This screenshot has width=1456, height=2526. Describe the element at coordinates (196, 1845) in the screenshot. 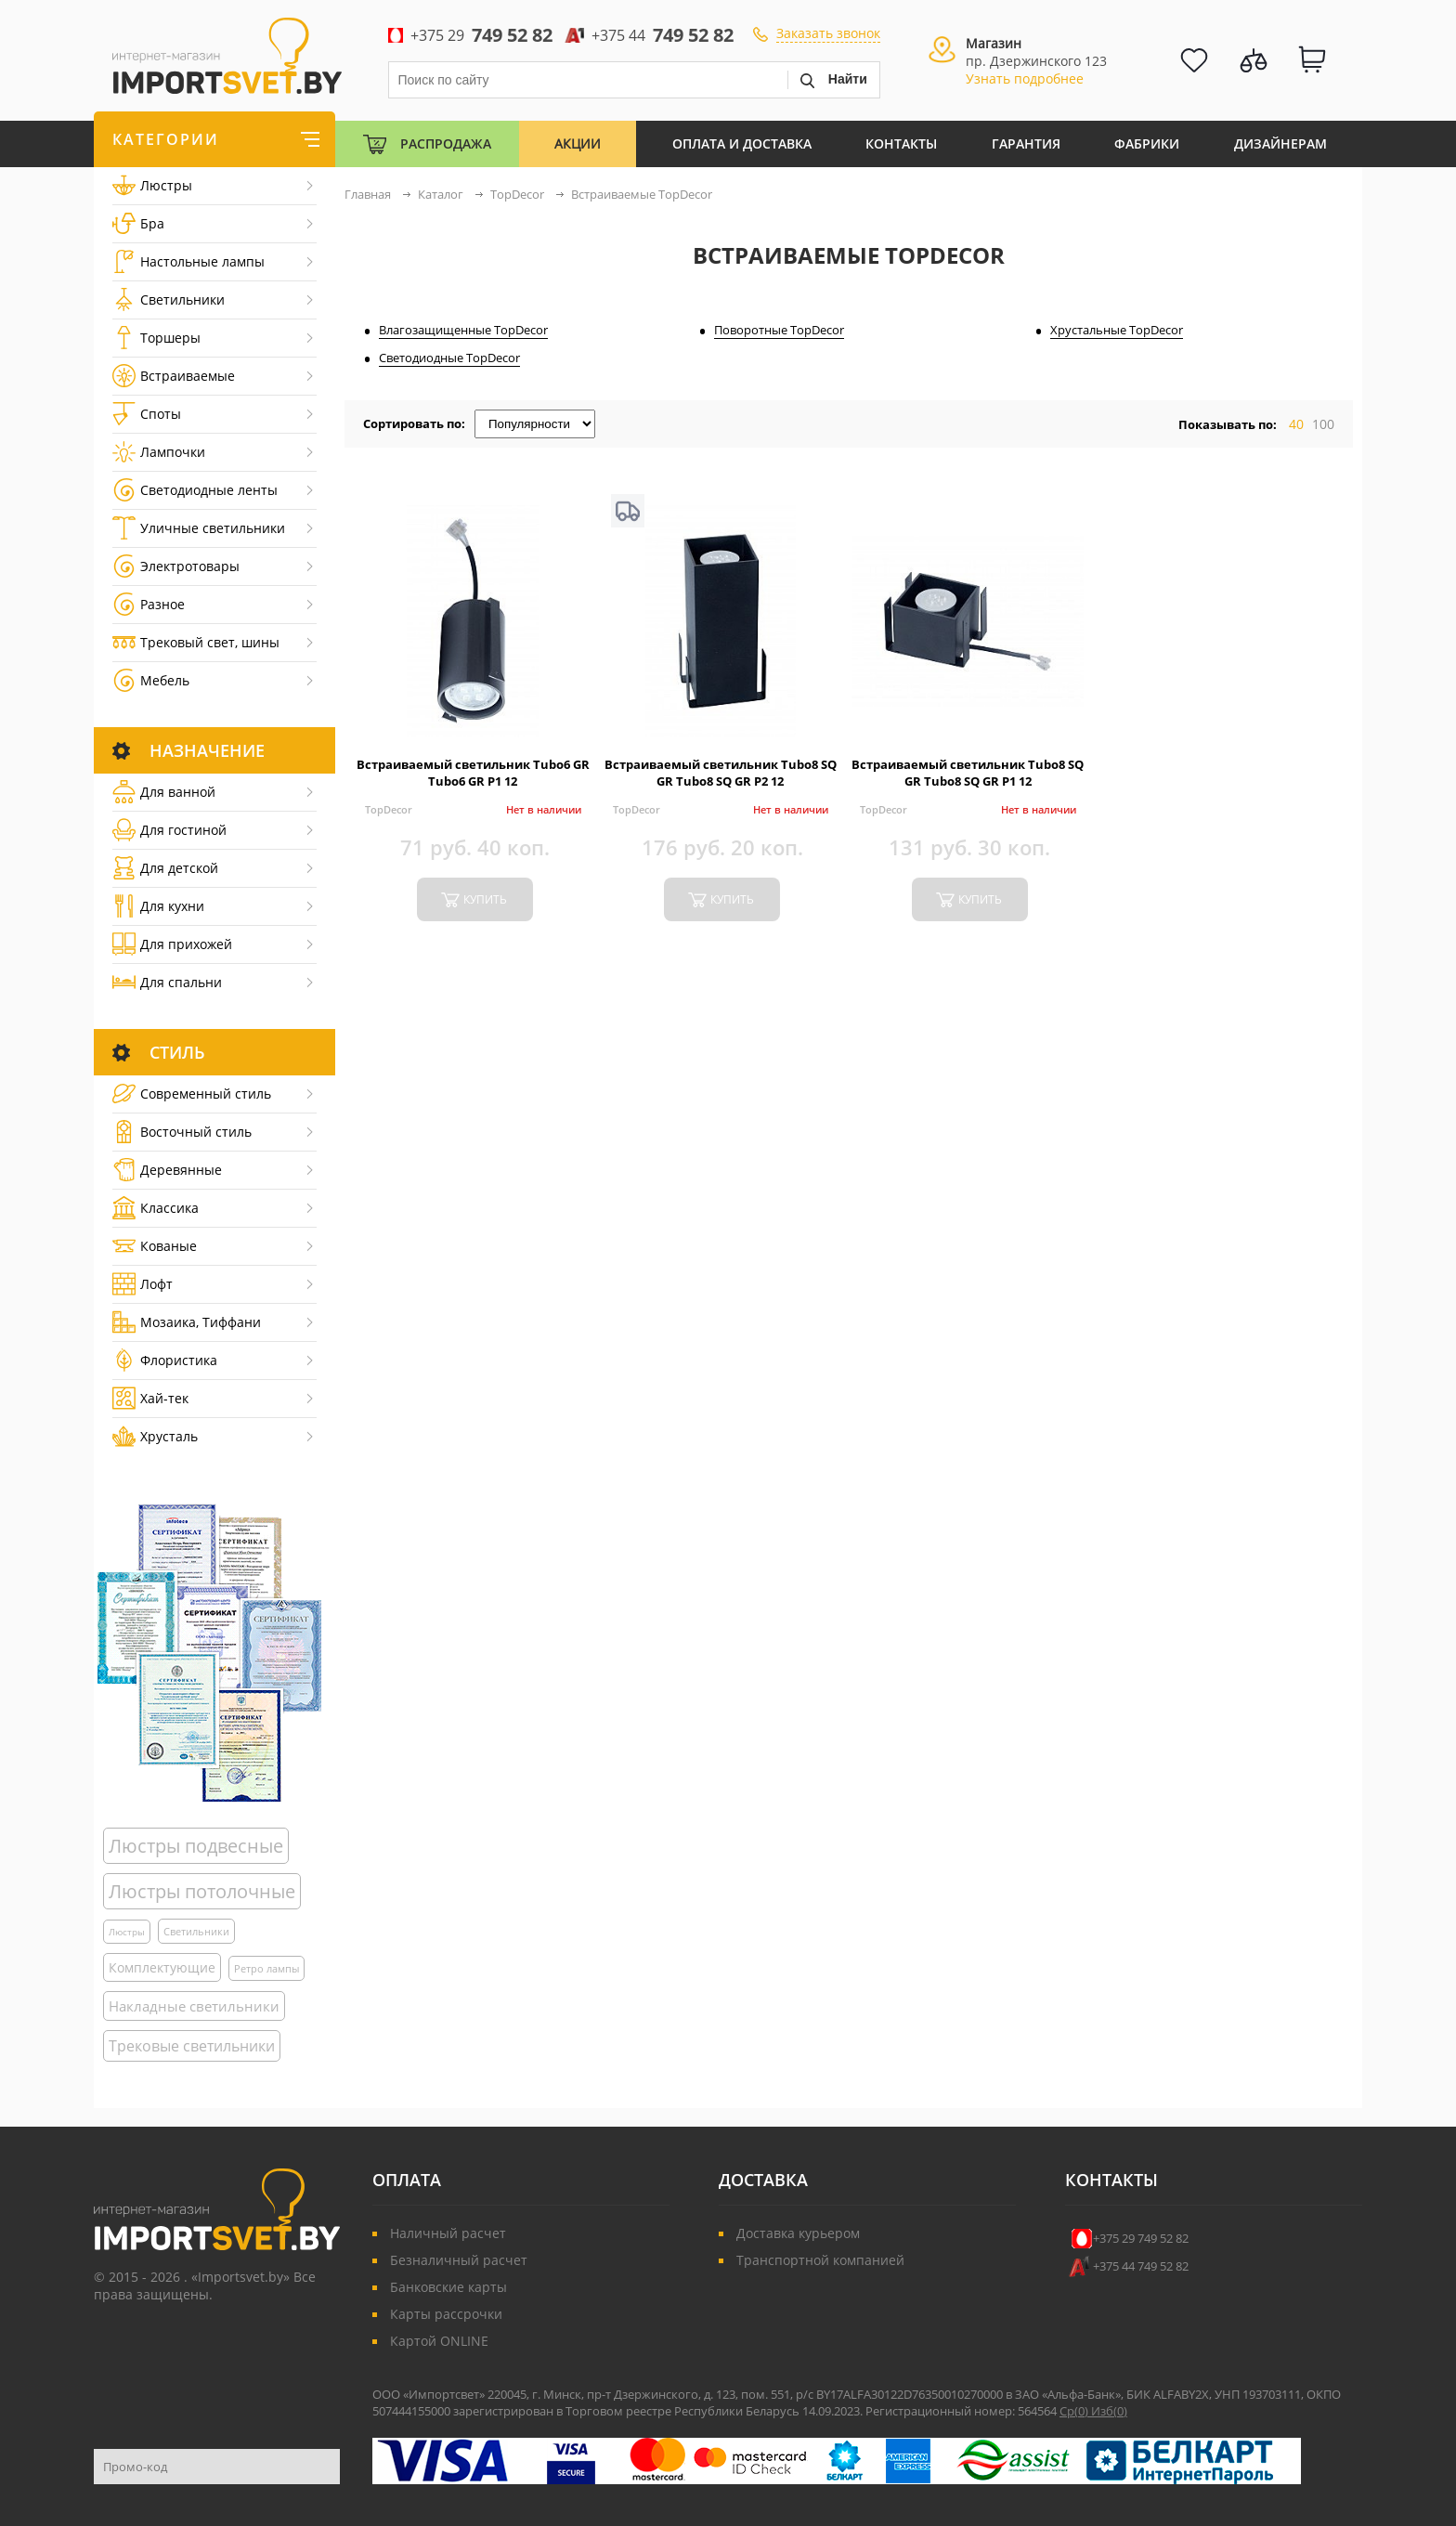

I see `Люстры подвесные` at that location.